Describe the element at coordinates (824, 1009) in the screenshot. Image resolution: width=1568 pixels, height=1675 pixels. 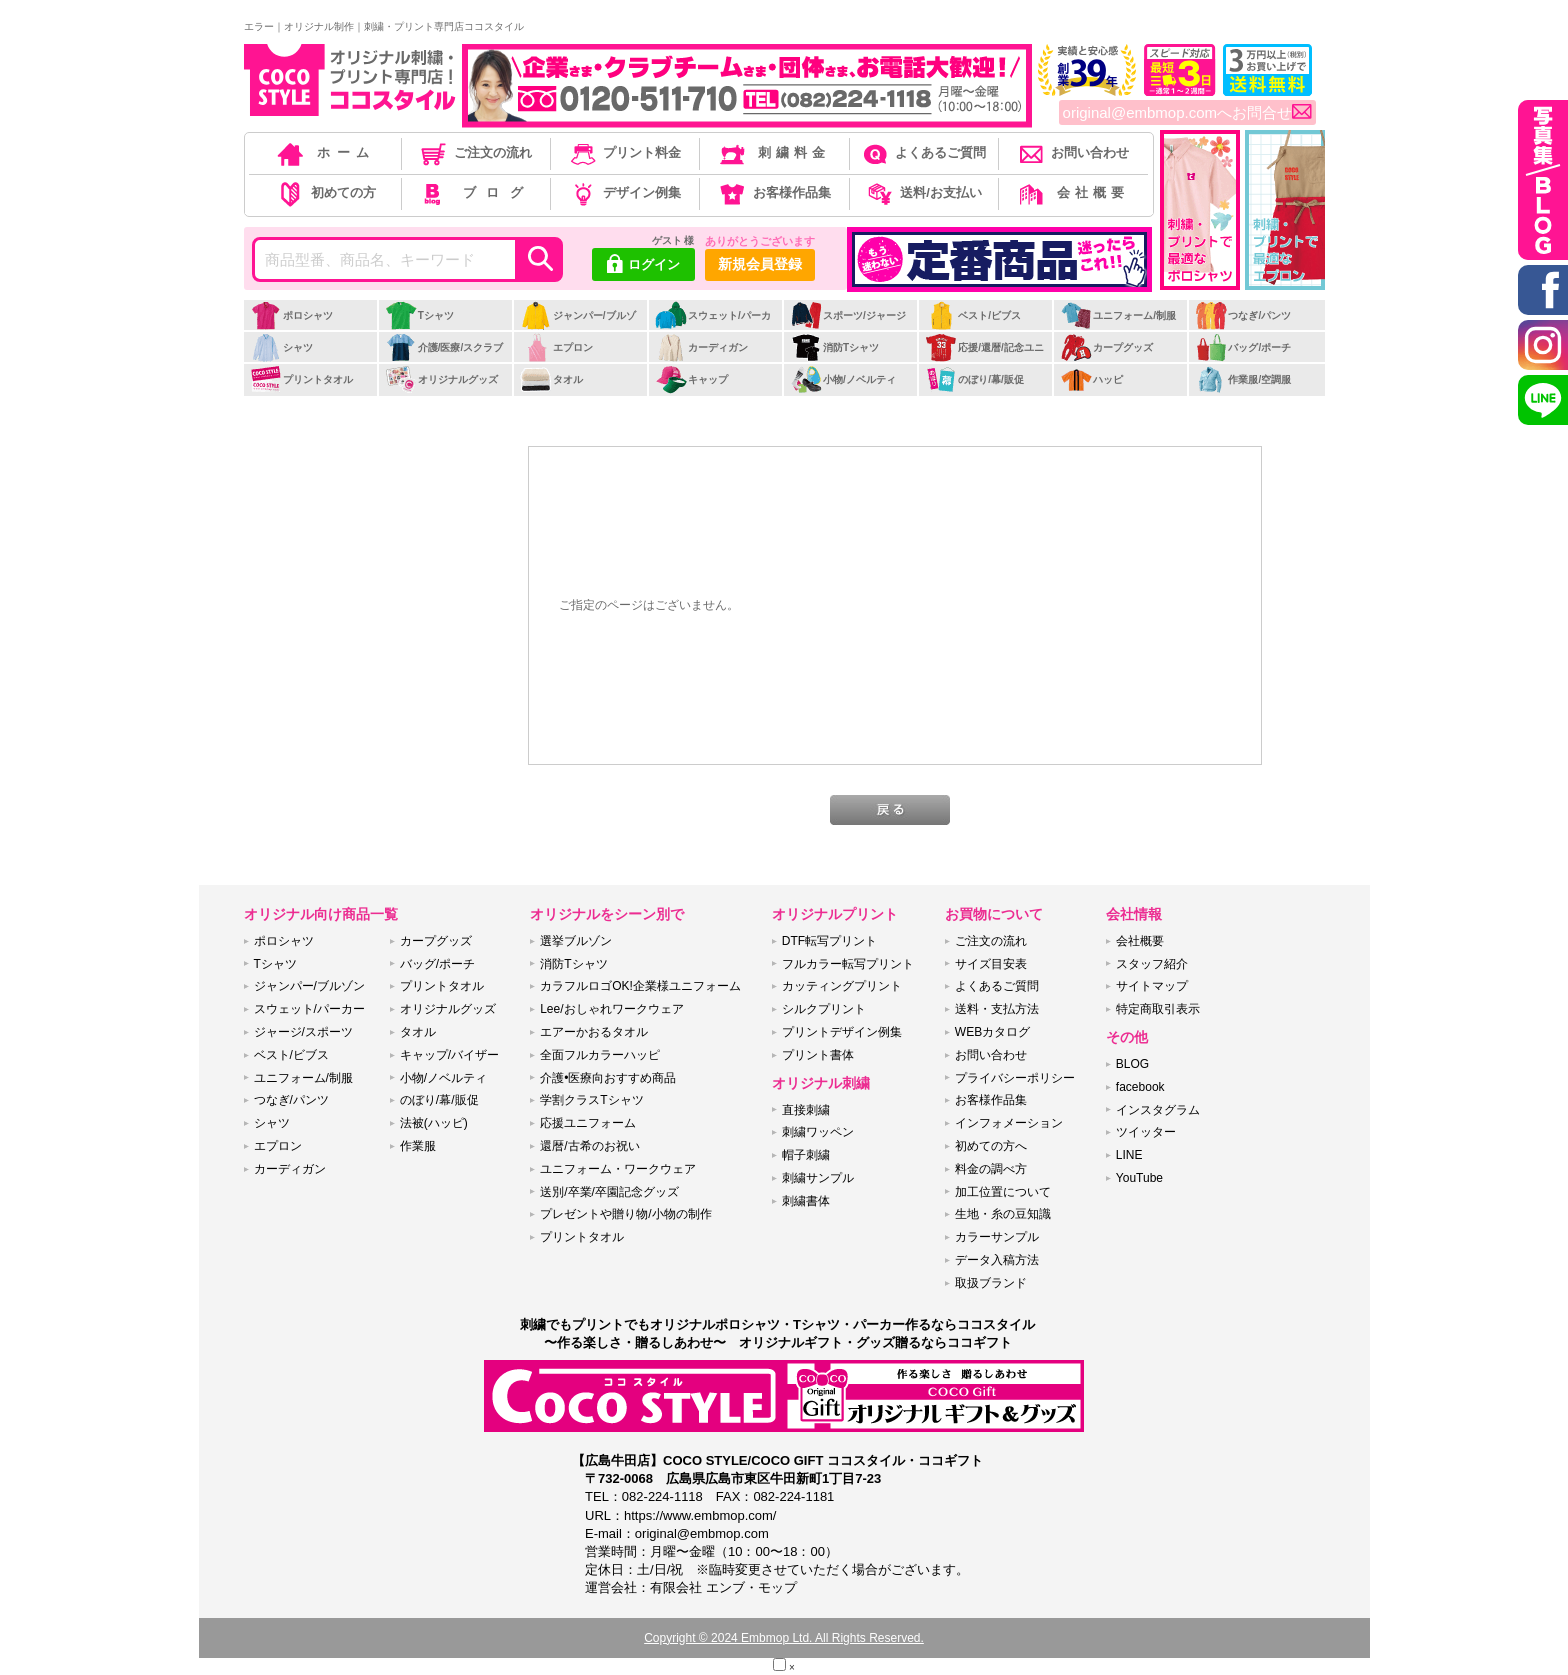
I see `シルクプリント` at that location.